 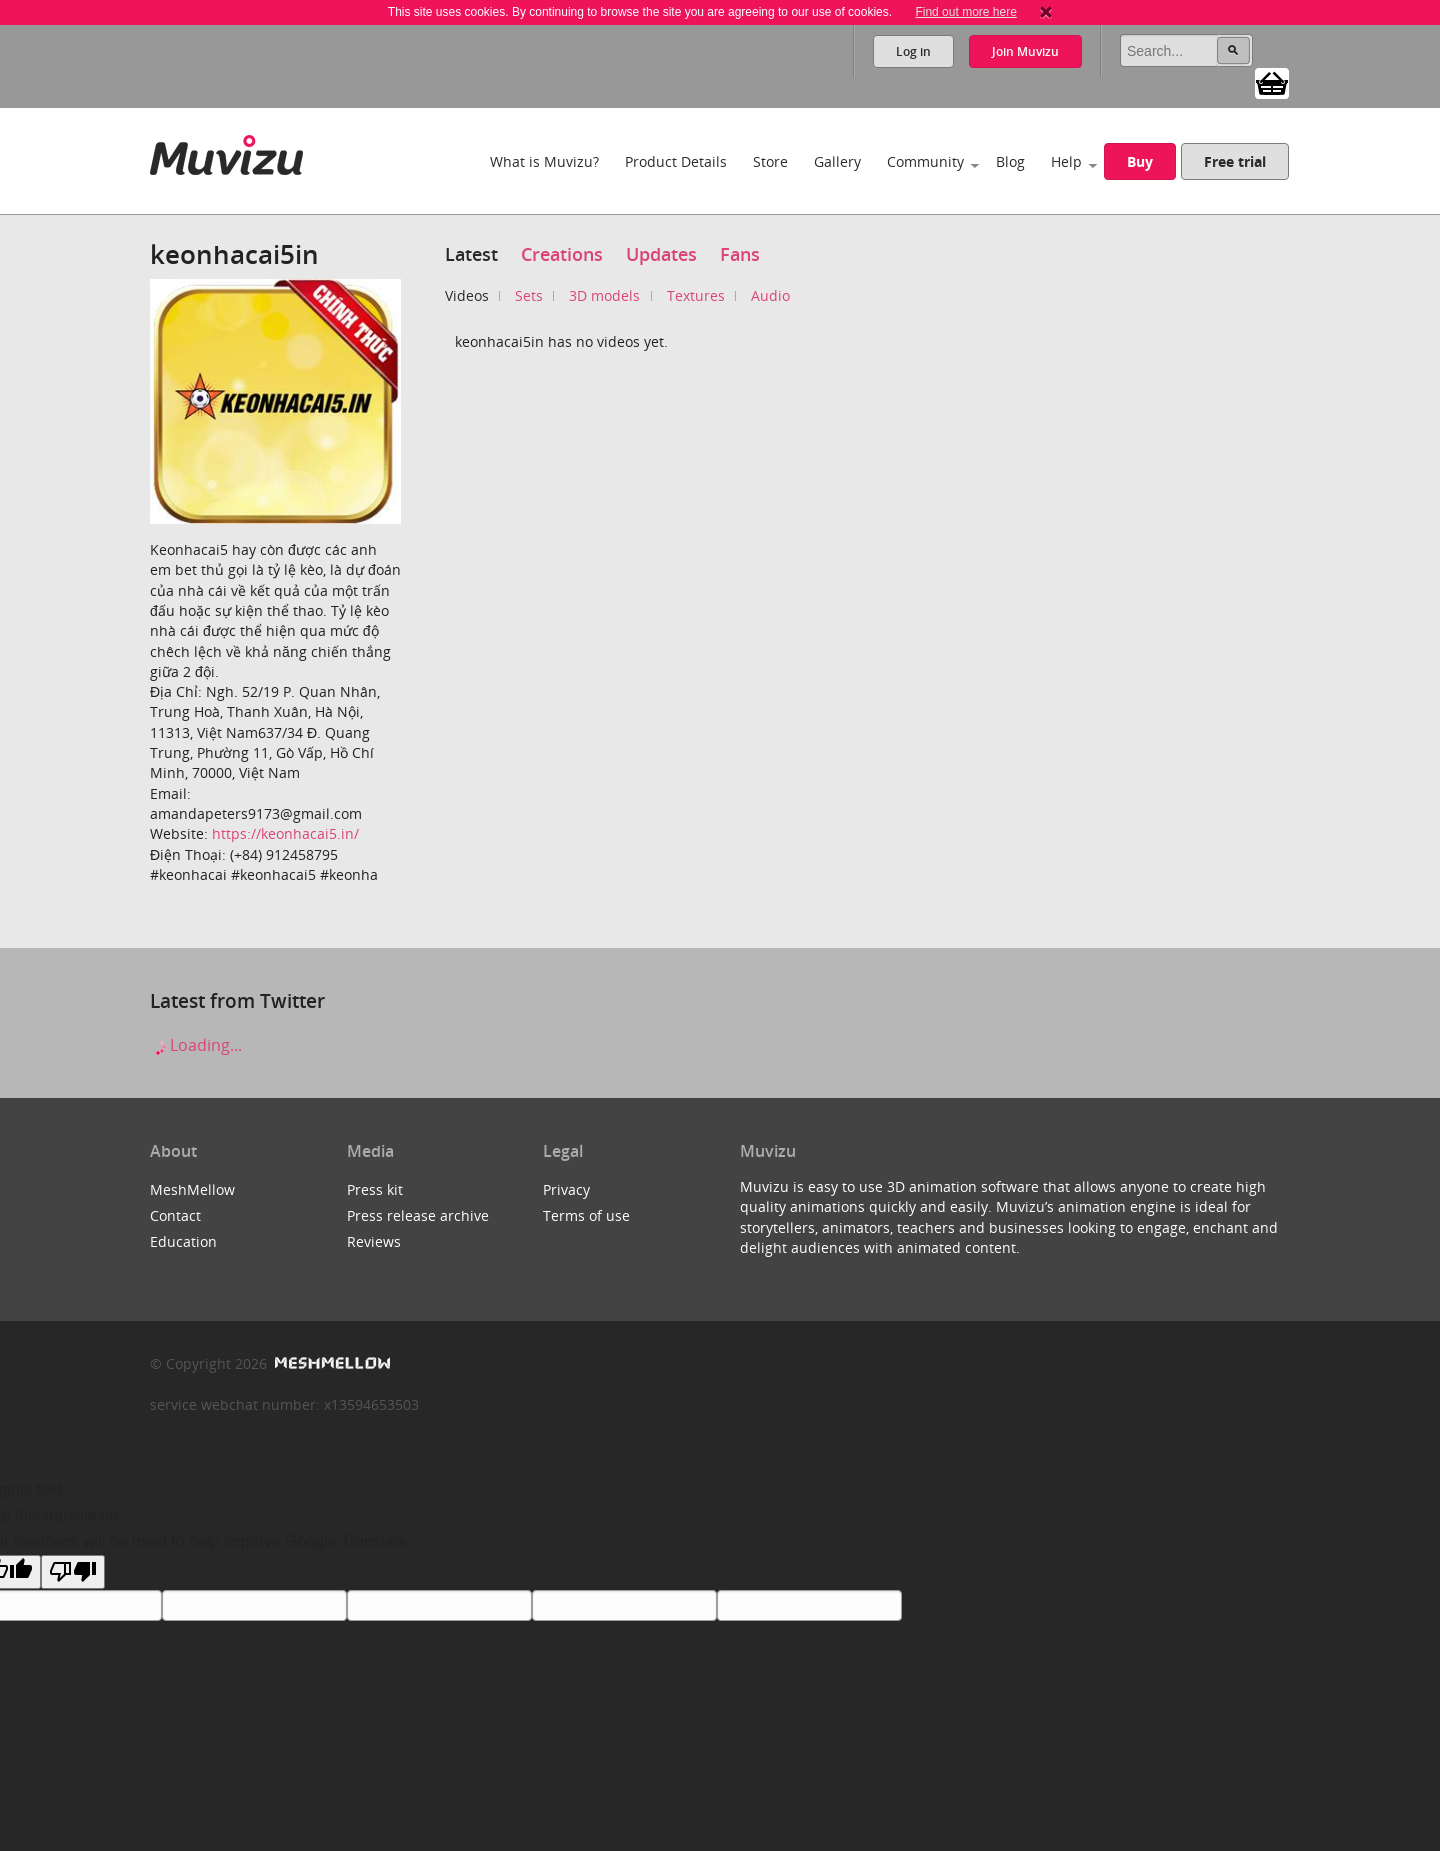 What do you see at coordinates (696, 295) in the screenshot?
I see `Textures` at bounding box center [696, 295].